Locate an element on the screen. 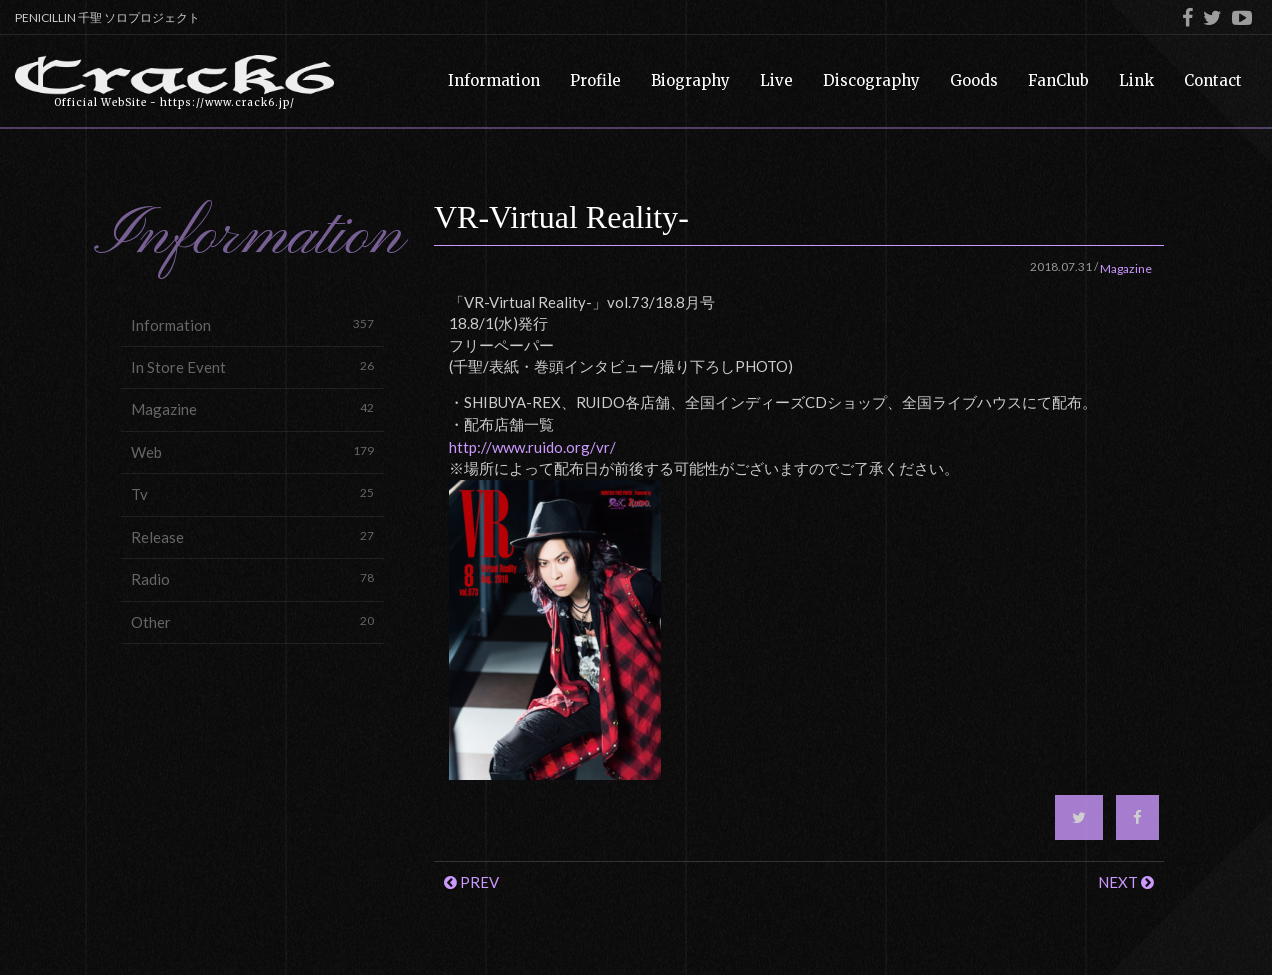  PREV is located at coordinates (471, 882).